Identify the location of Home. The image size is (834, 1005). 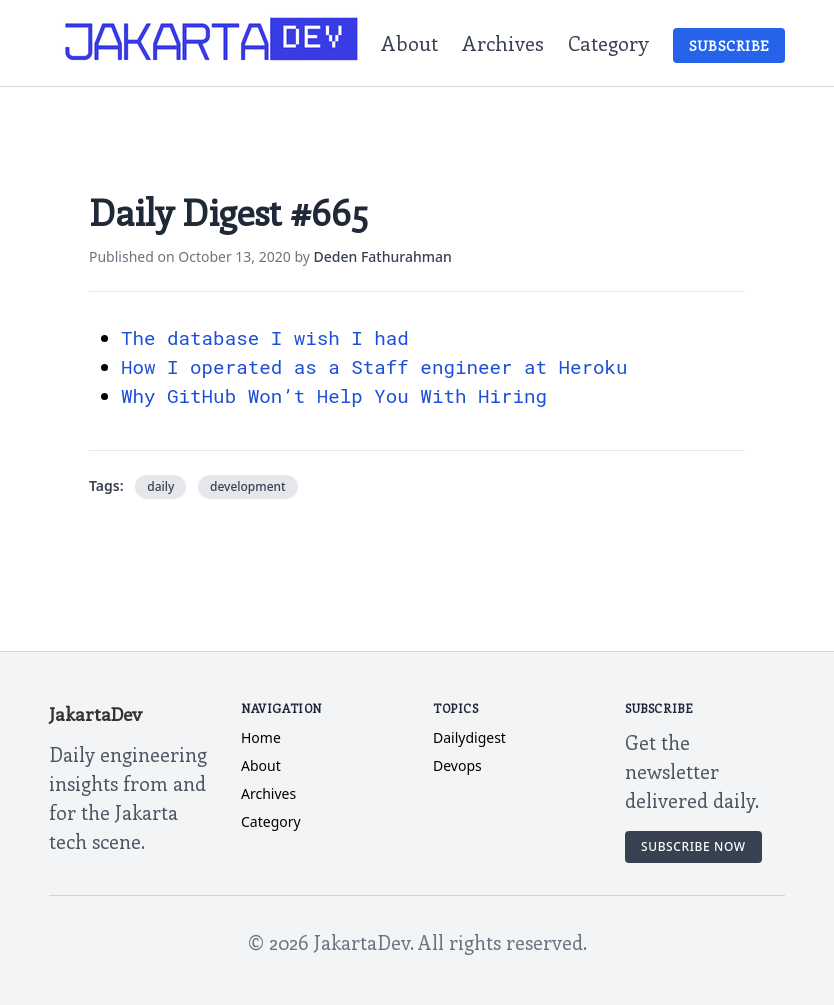
(261, 737).